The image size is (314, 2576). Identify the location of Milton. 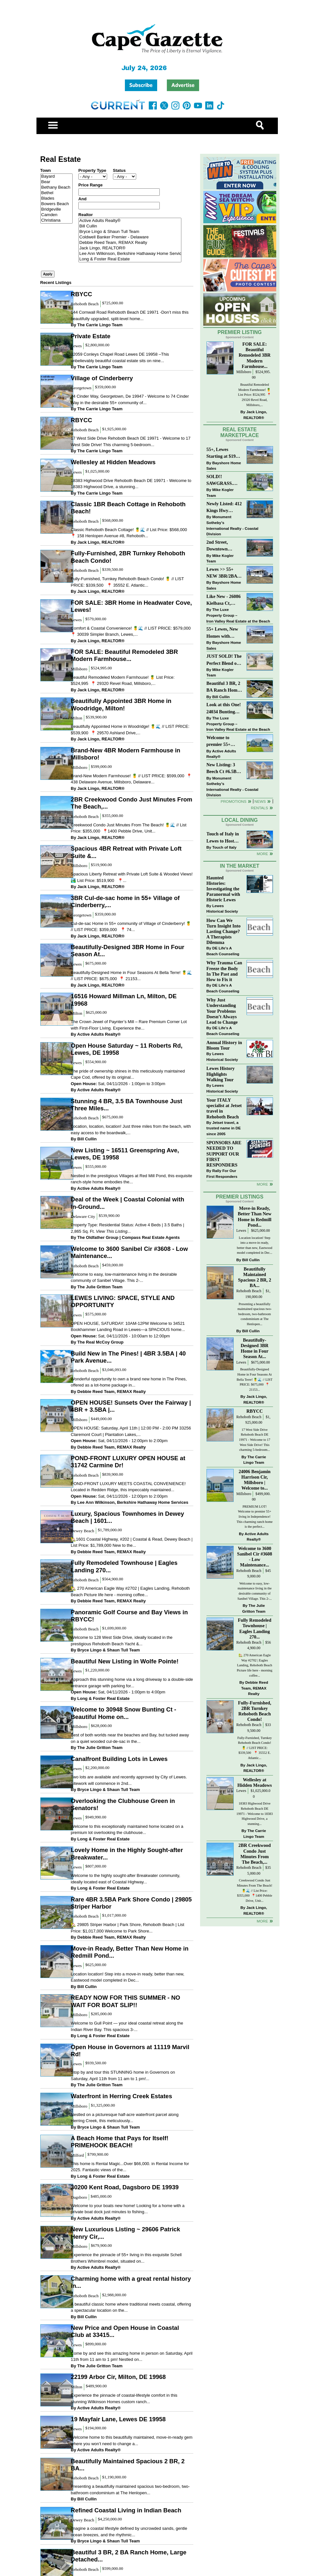
(76, 718).